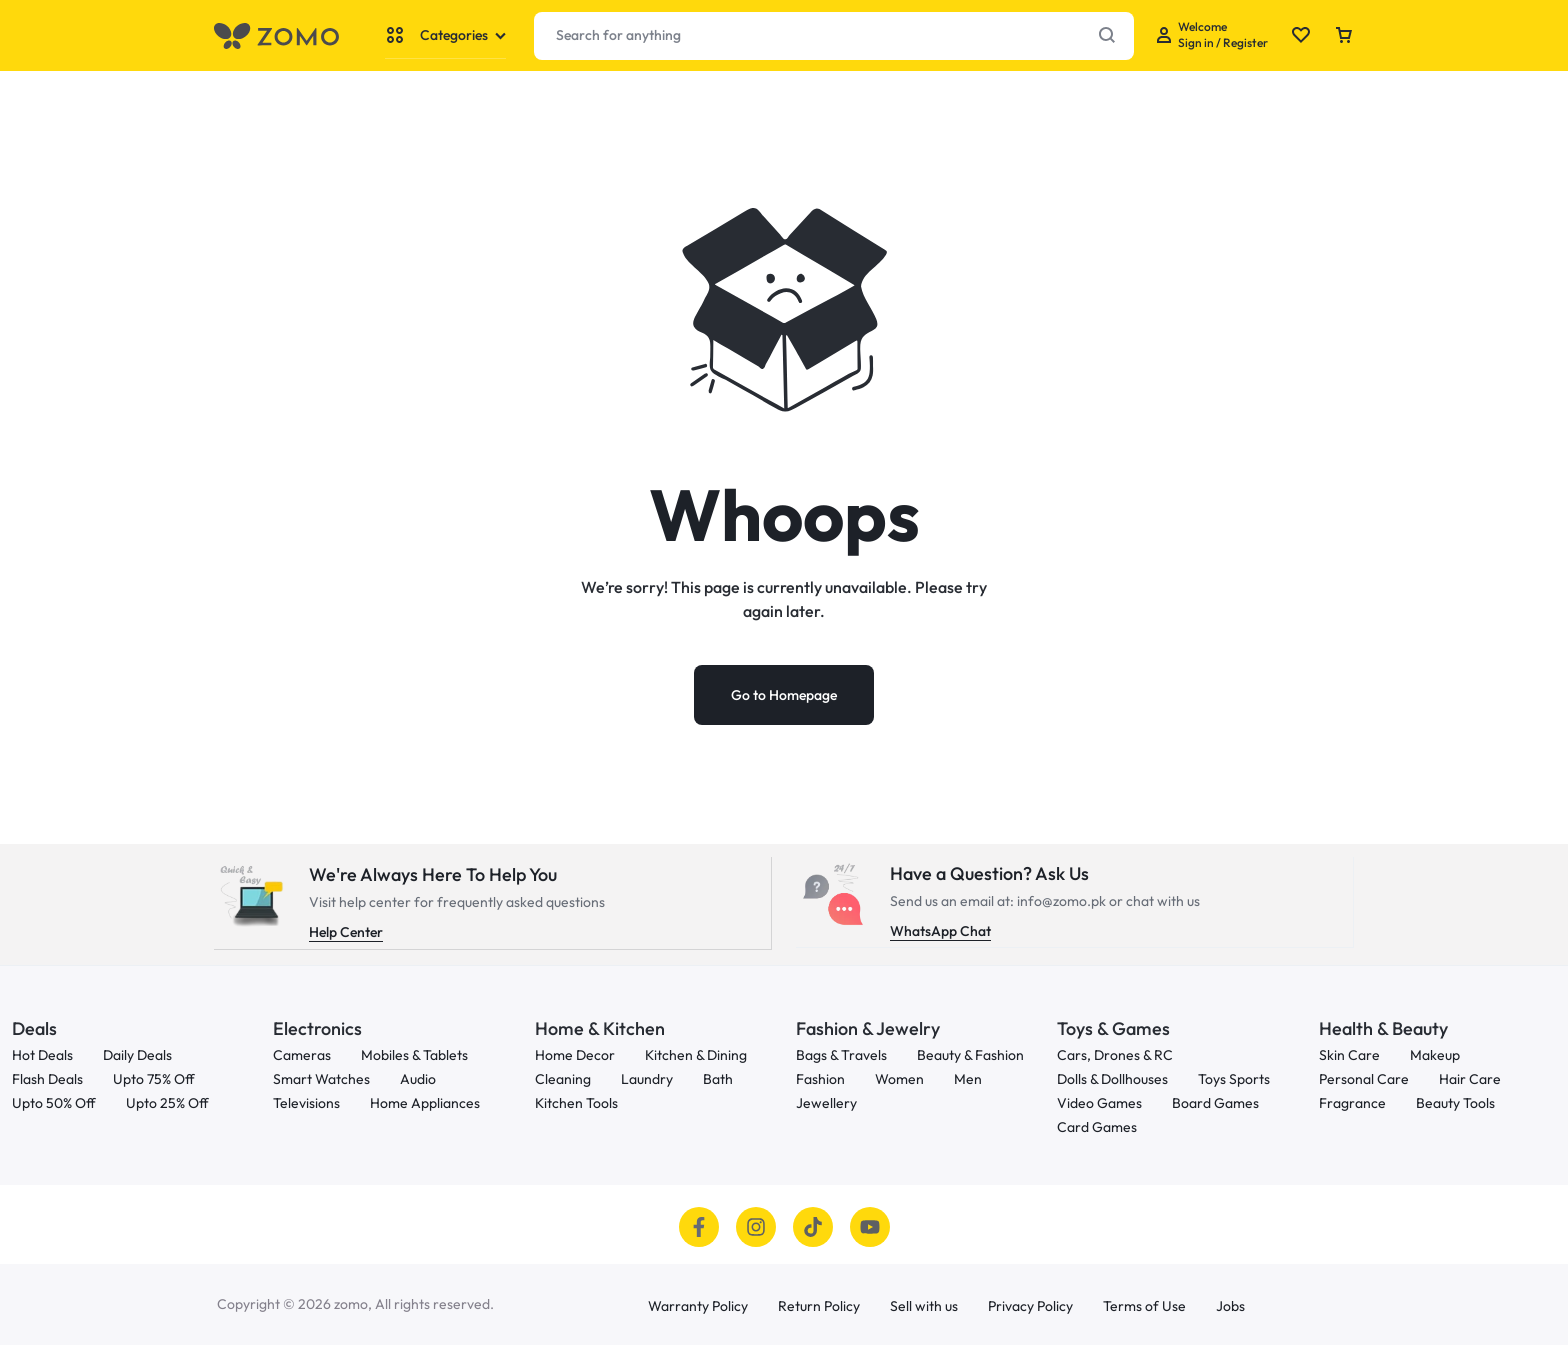 The image size is (1568, 1345). What do you see at coordinates (1234, 1078) in the screenshot?
I see `Toys Sports` at bounding box center [1234, 1078].